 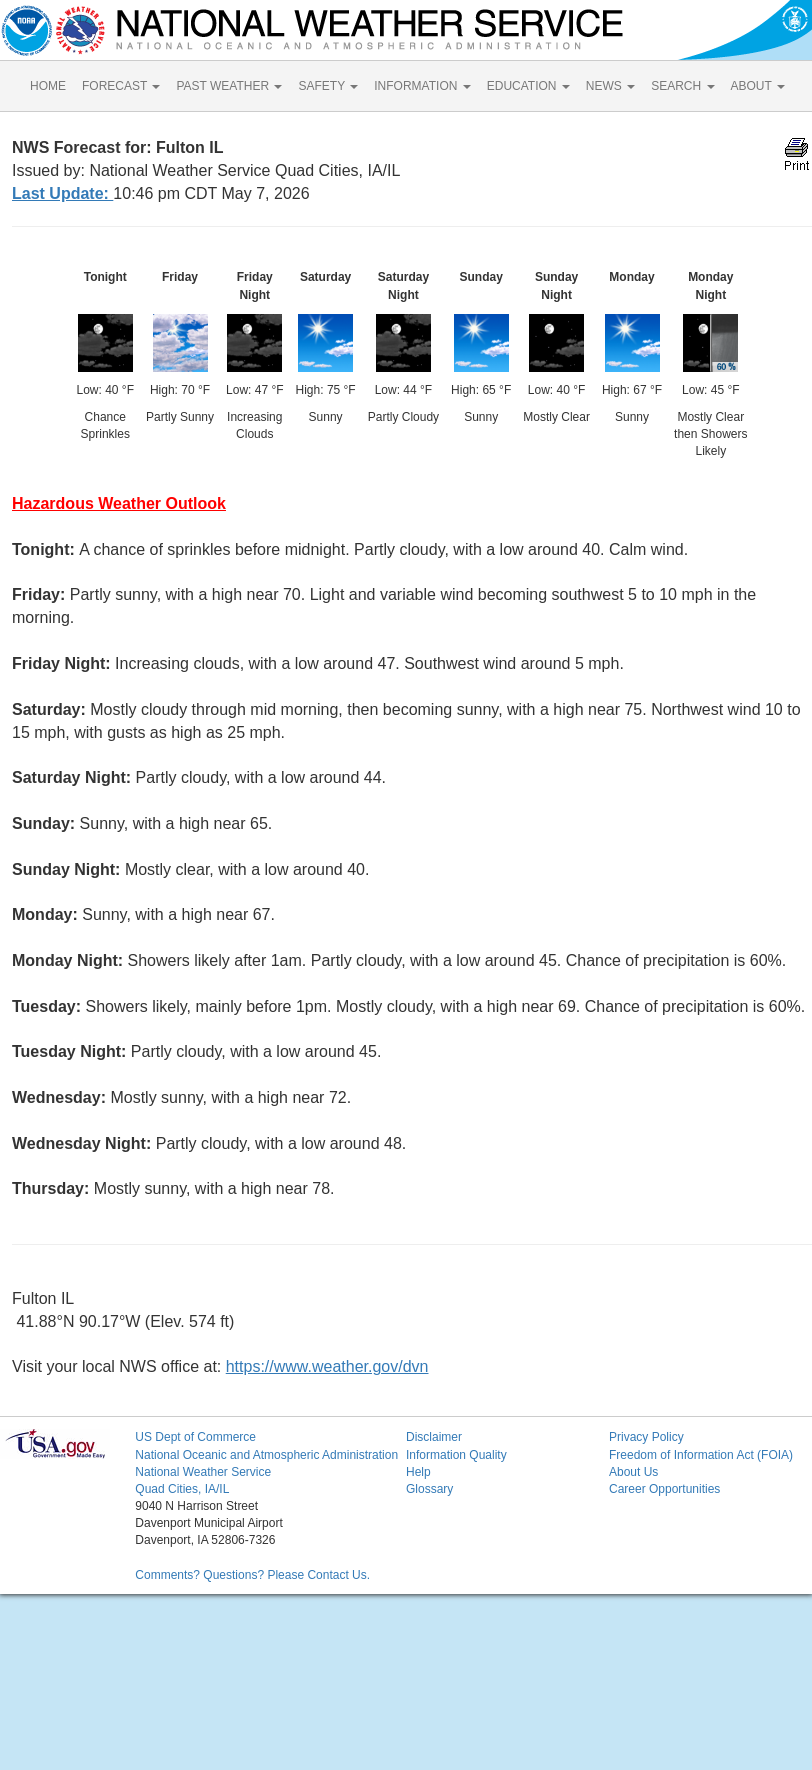 I want to click on Privacy Policy, so click(x=646, y=1437).